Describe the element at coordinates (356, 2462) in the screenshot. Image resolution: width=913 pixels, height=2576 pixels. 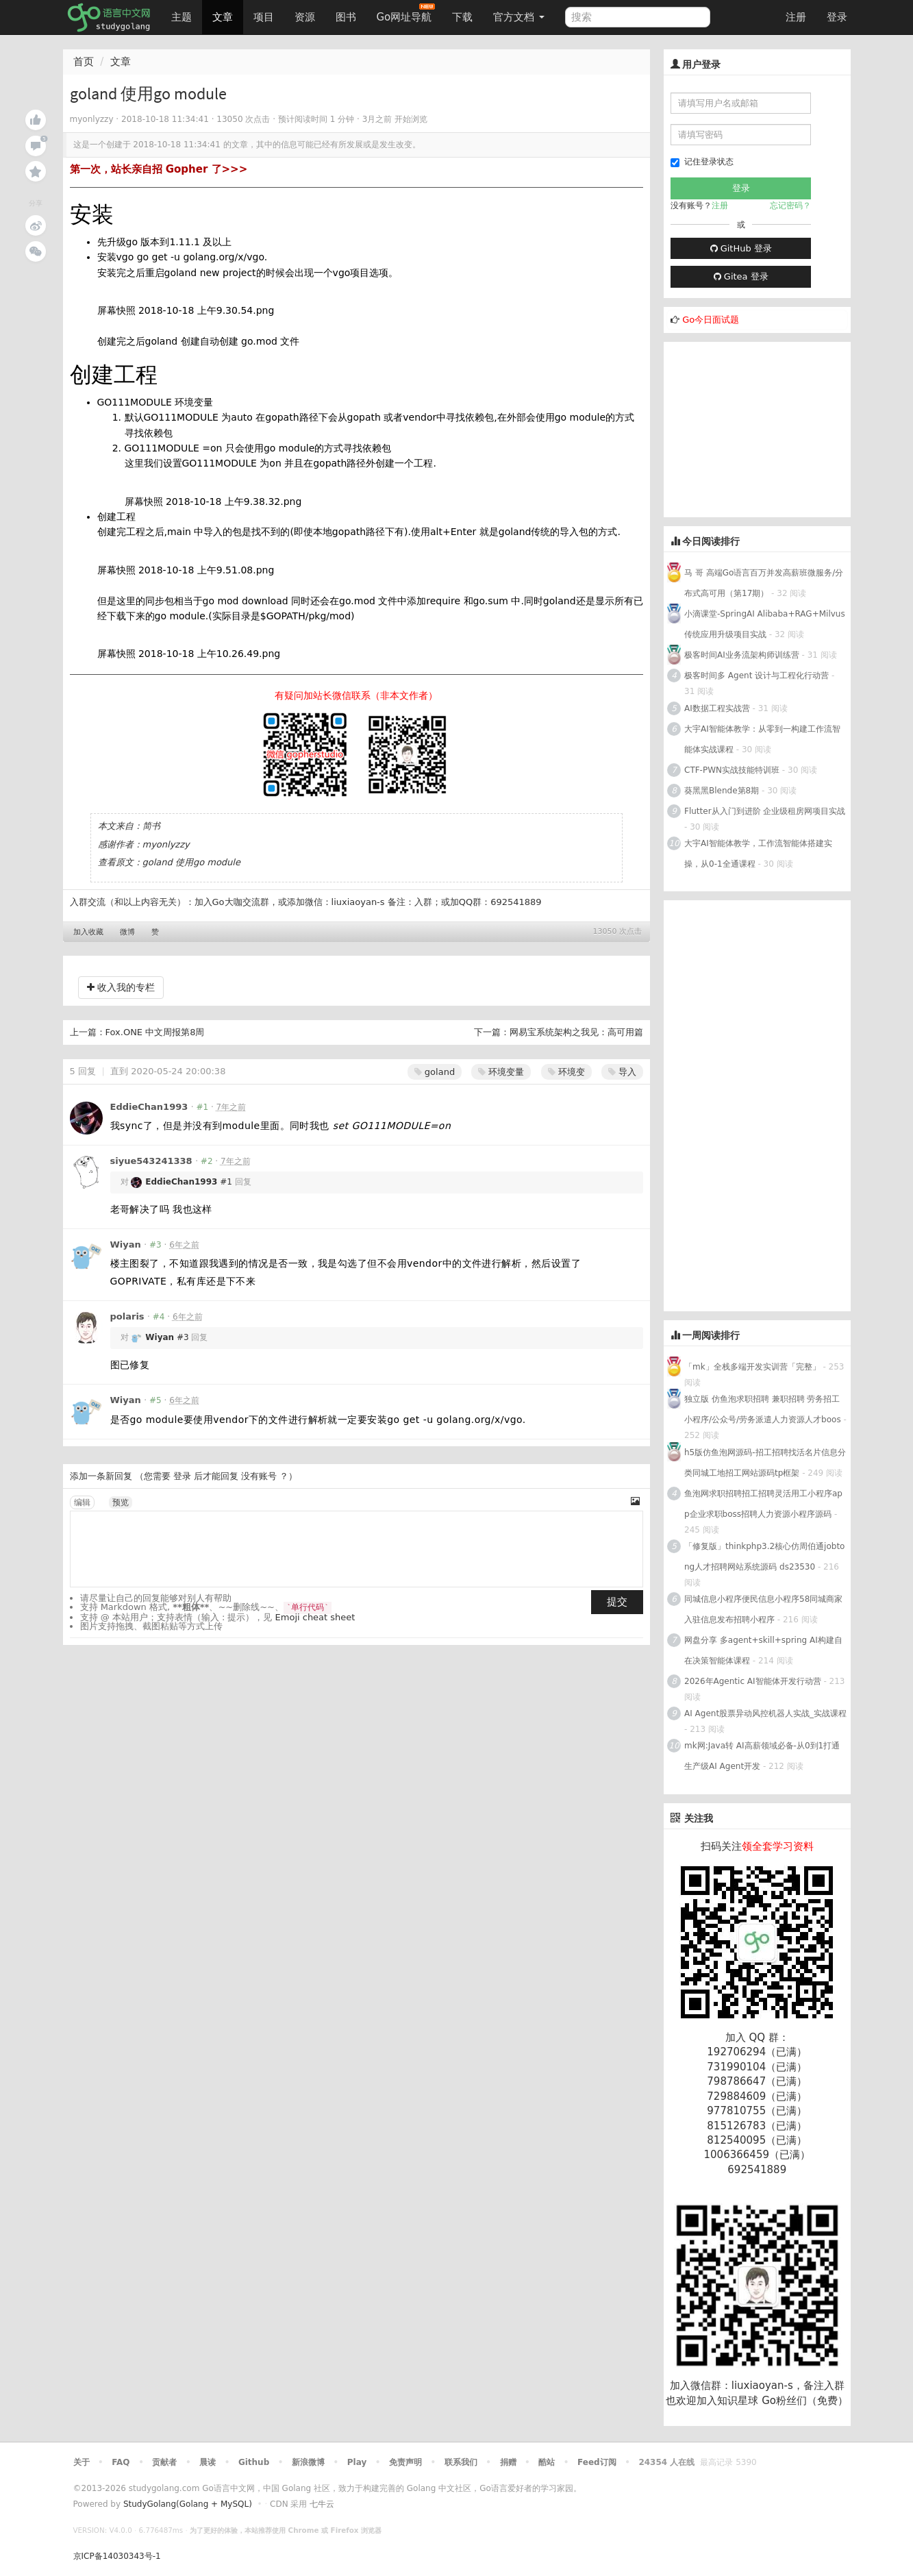
I see `Play` at that location.